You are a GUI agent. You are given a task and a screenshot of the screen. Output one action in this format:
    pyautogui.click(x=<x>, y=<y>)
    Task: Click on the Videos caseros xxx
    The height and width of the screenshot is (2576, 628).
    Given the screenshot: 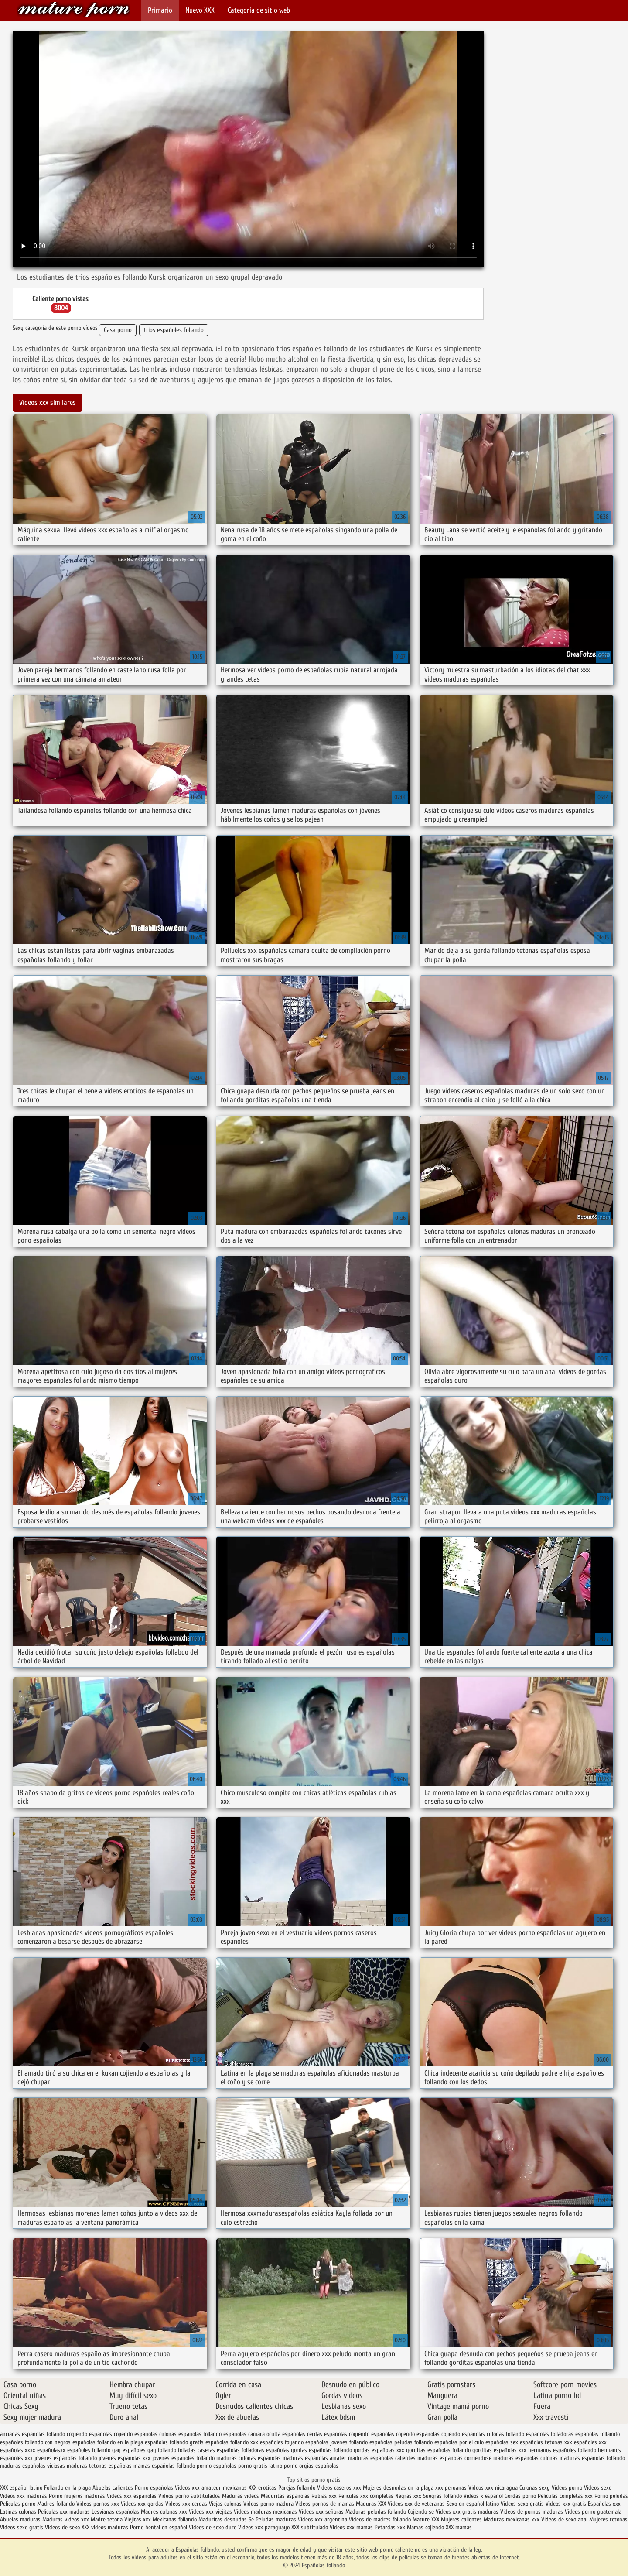 What is the action you would take?
    pyautogui.click(x=340, y=2487)
    